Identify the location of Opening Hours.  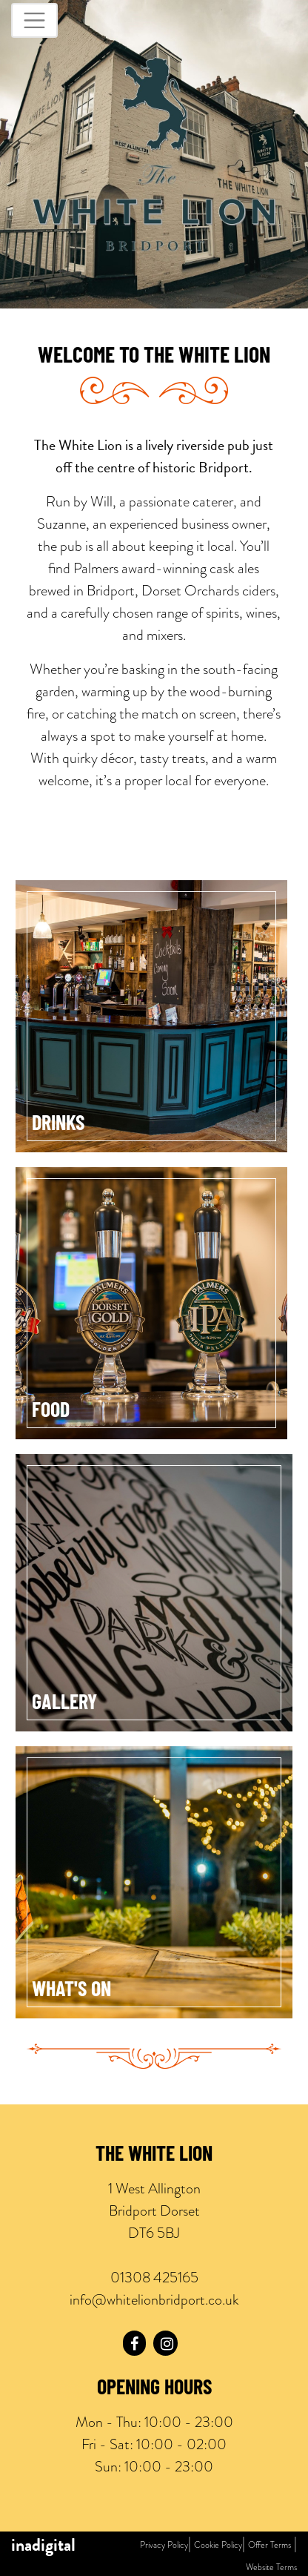
(154, 2389).